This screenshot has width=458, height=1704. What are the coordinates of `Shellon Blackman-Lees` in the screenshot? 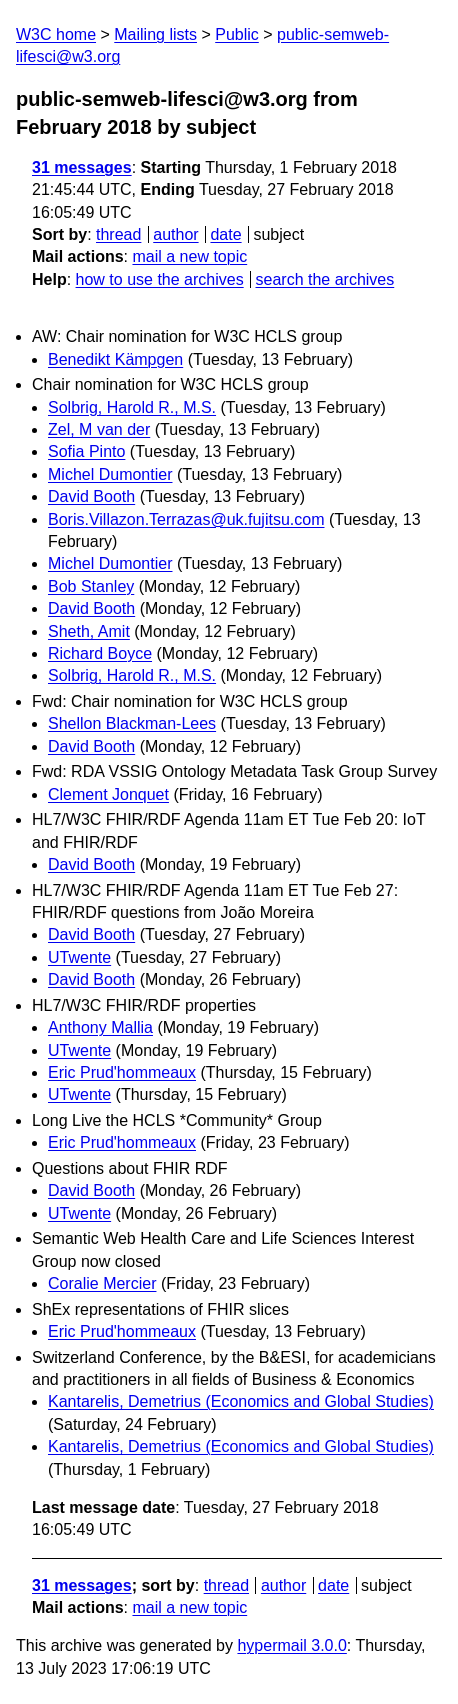 It's located at (132, 723).